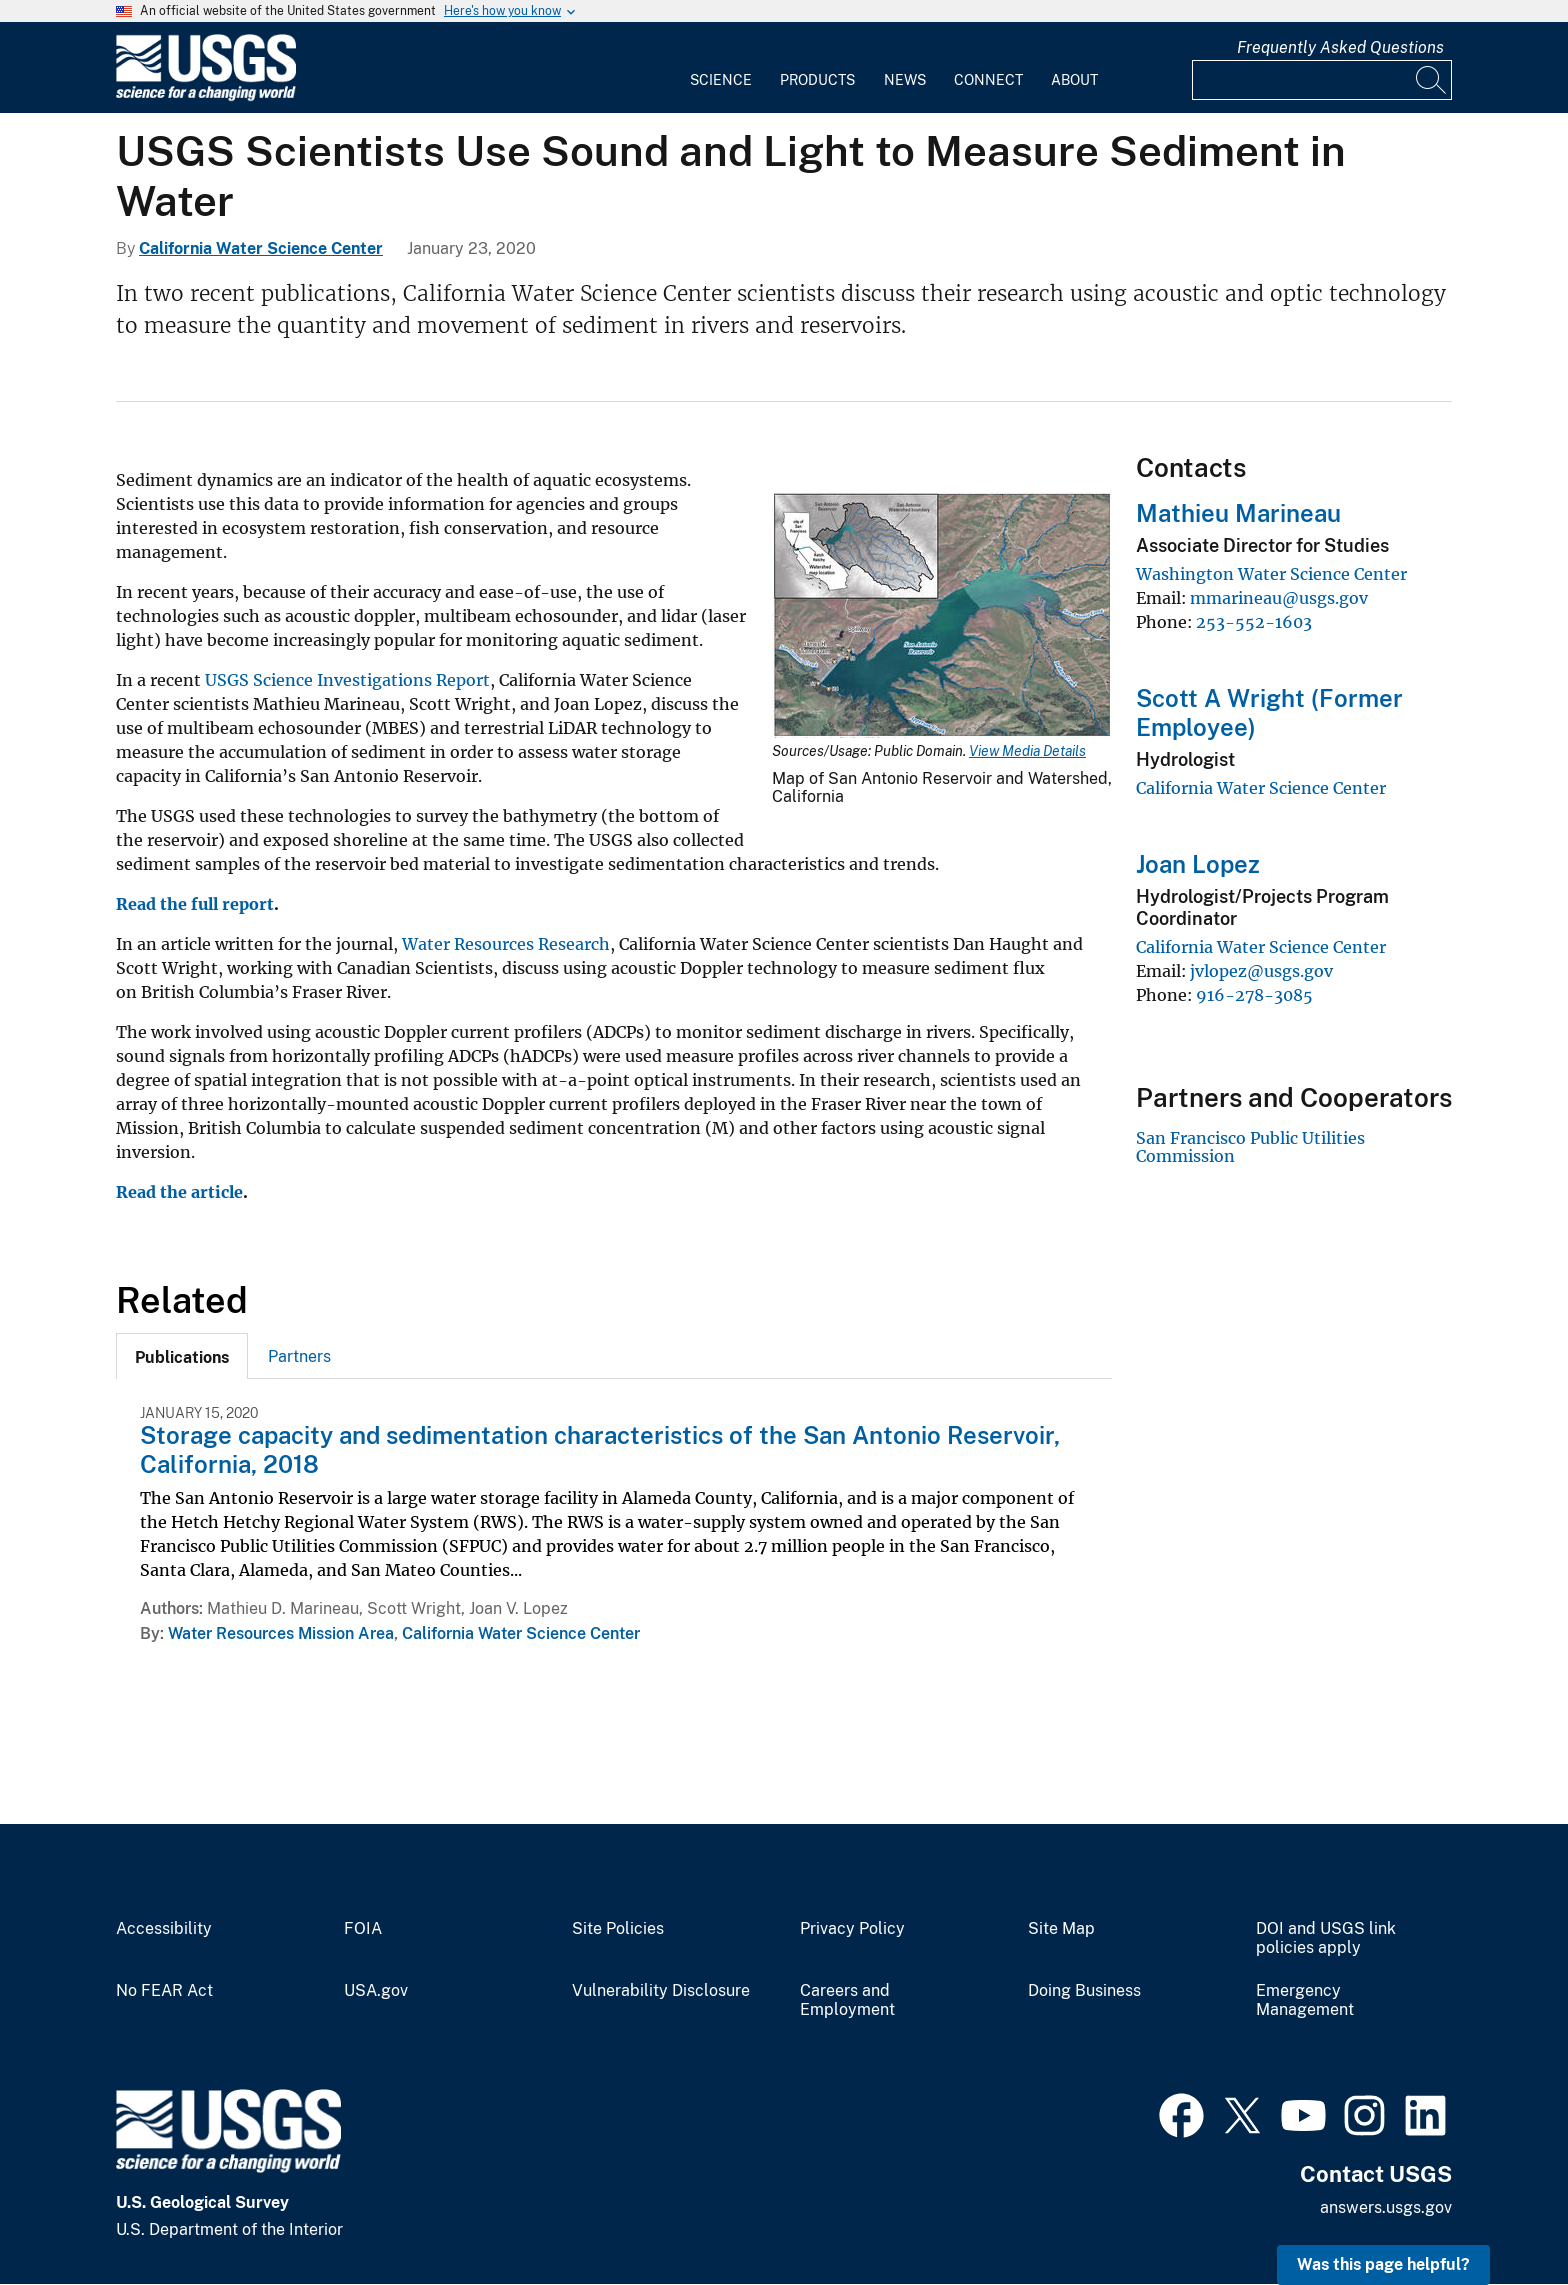 This screenshot has width=1568, height=2285. Describe the element at coordinates (1027, 751) in the screenshot. I see `View Media Details` at that location.